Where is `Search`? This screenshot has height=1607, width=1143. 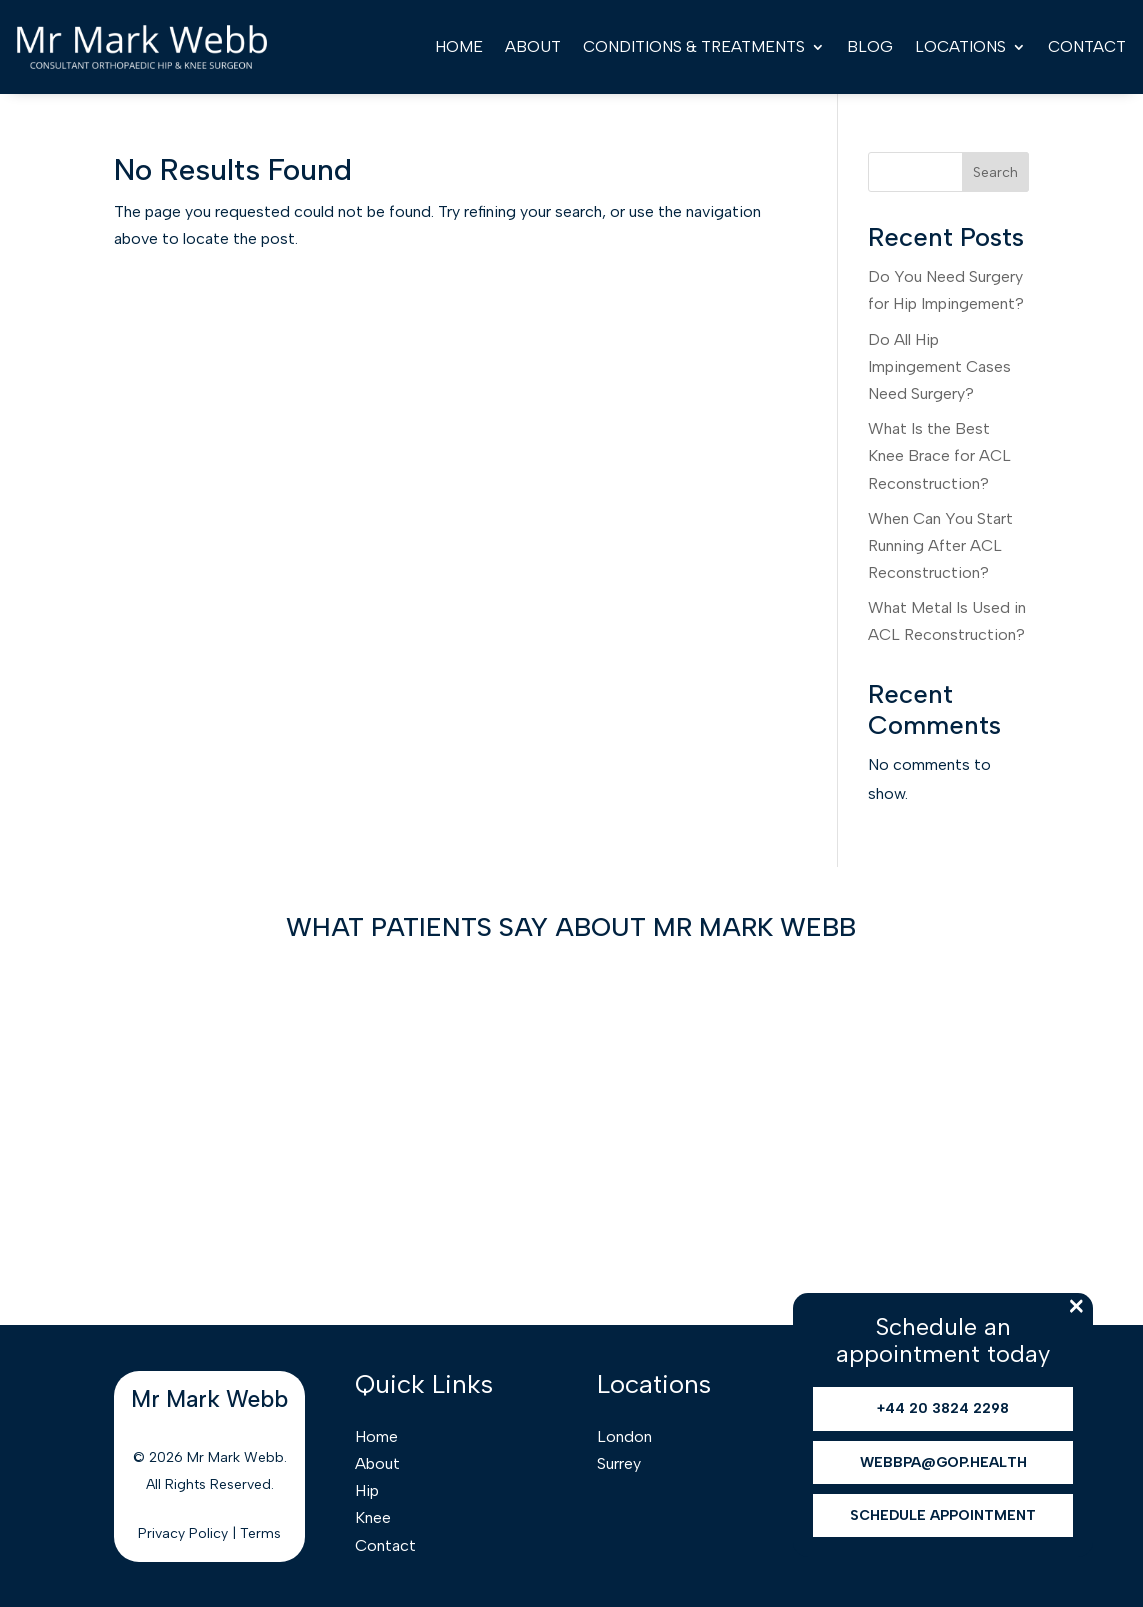
Search is located at coordinates (995, 172).